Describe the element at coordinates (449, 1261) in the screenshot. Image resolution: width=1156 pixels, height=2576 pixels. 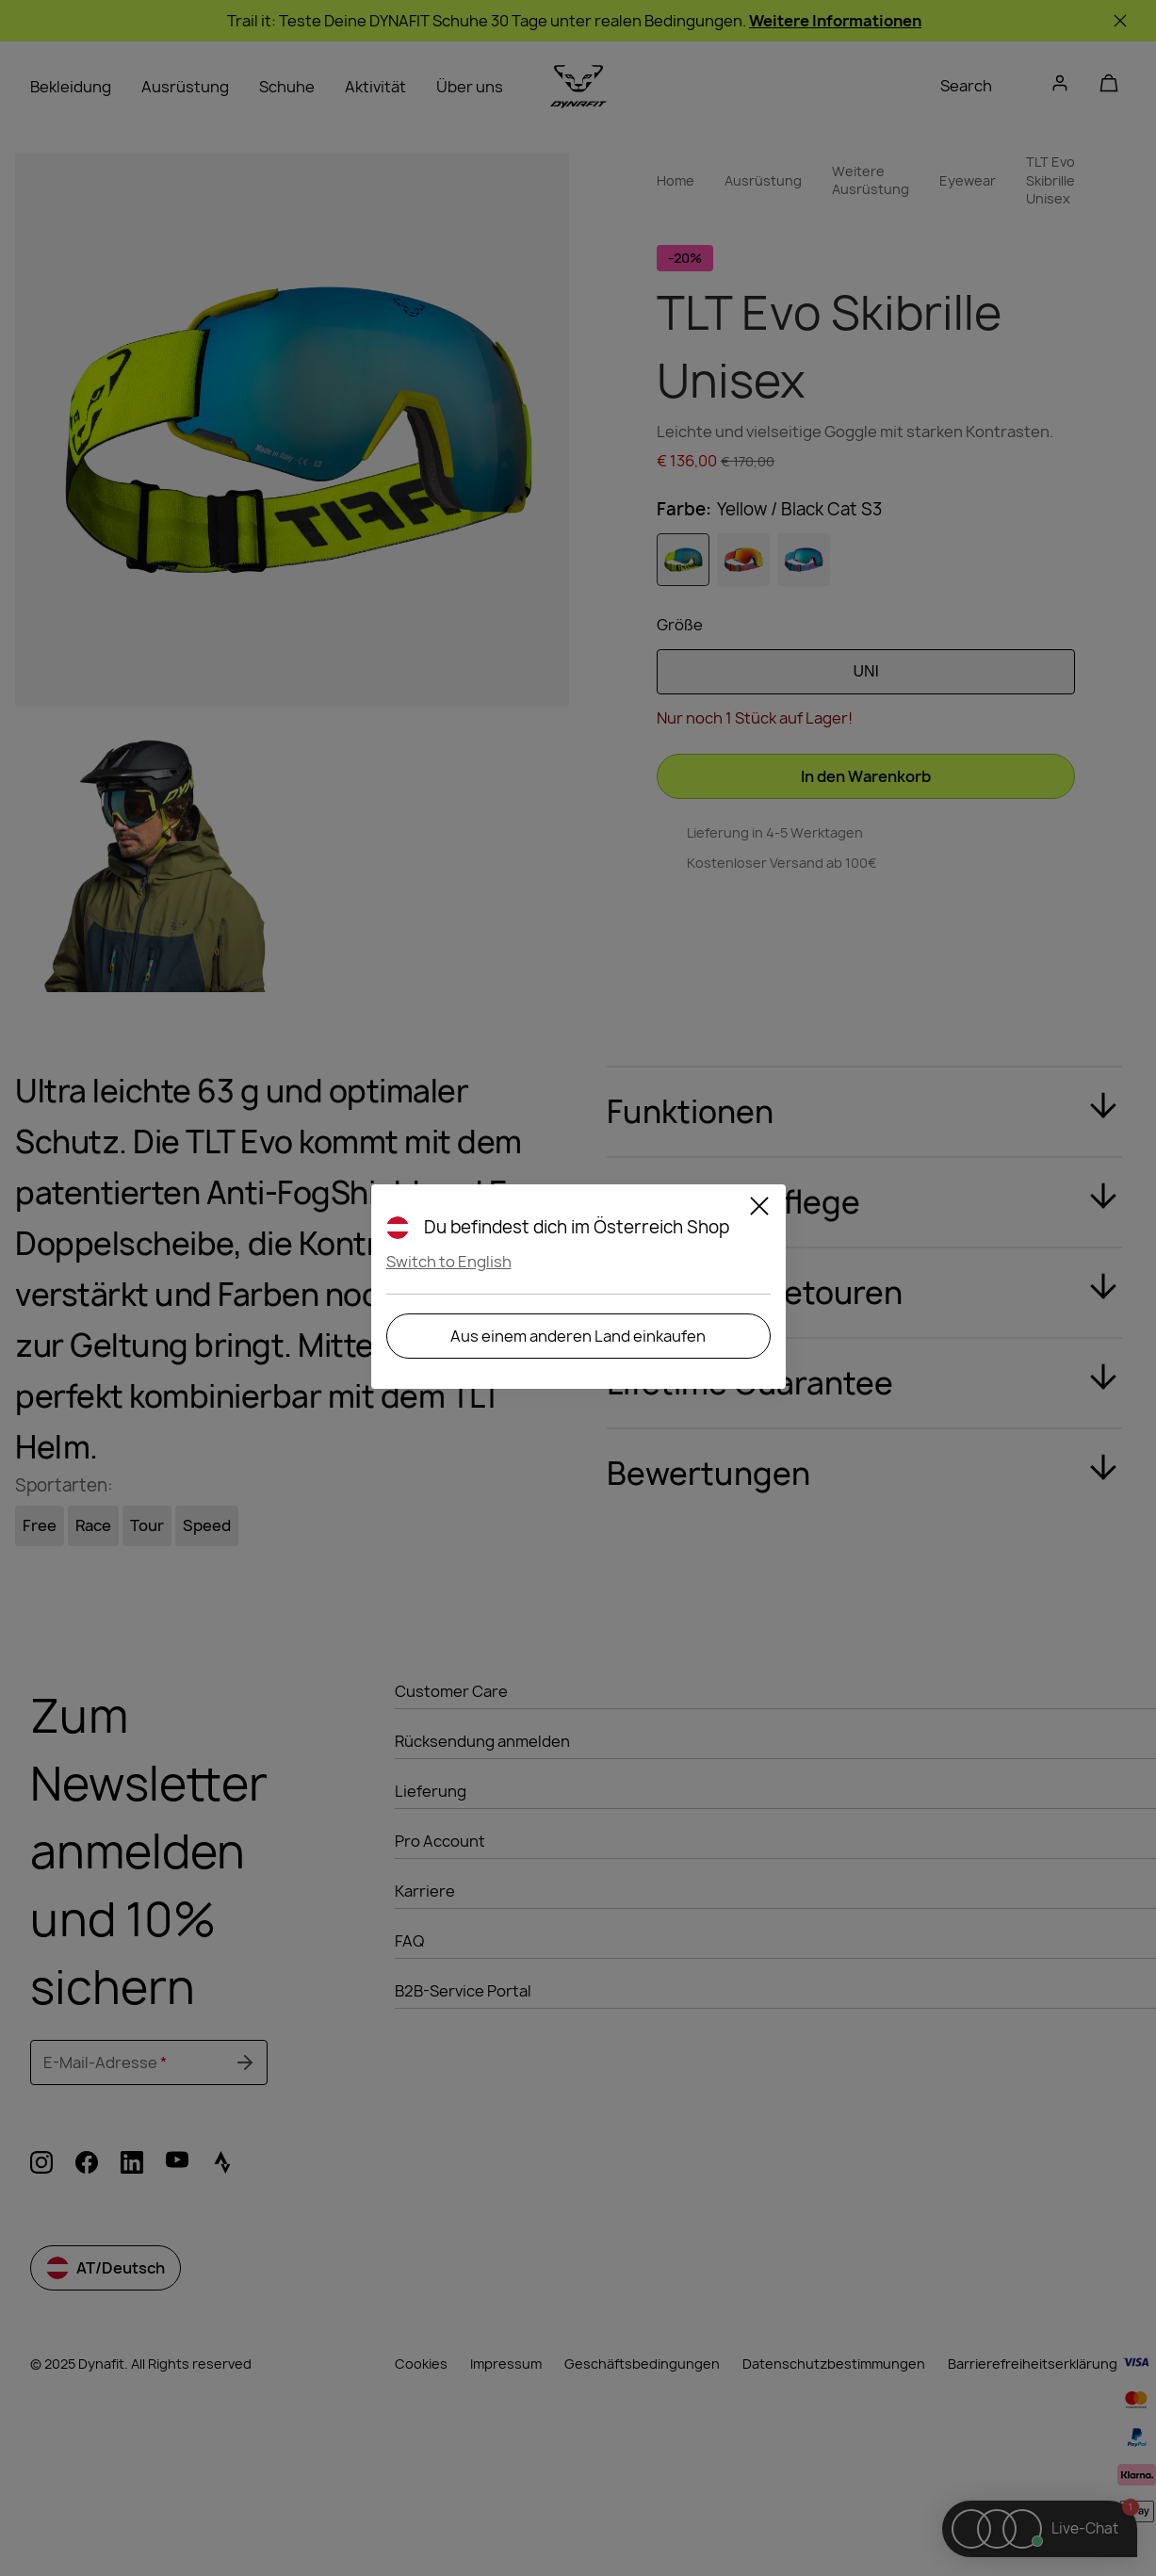
I see `Switch to English [button]` at that location.